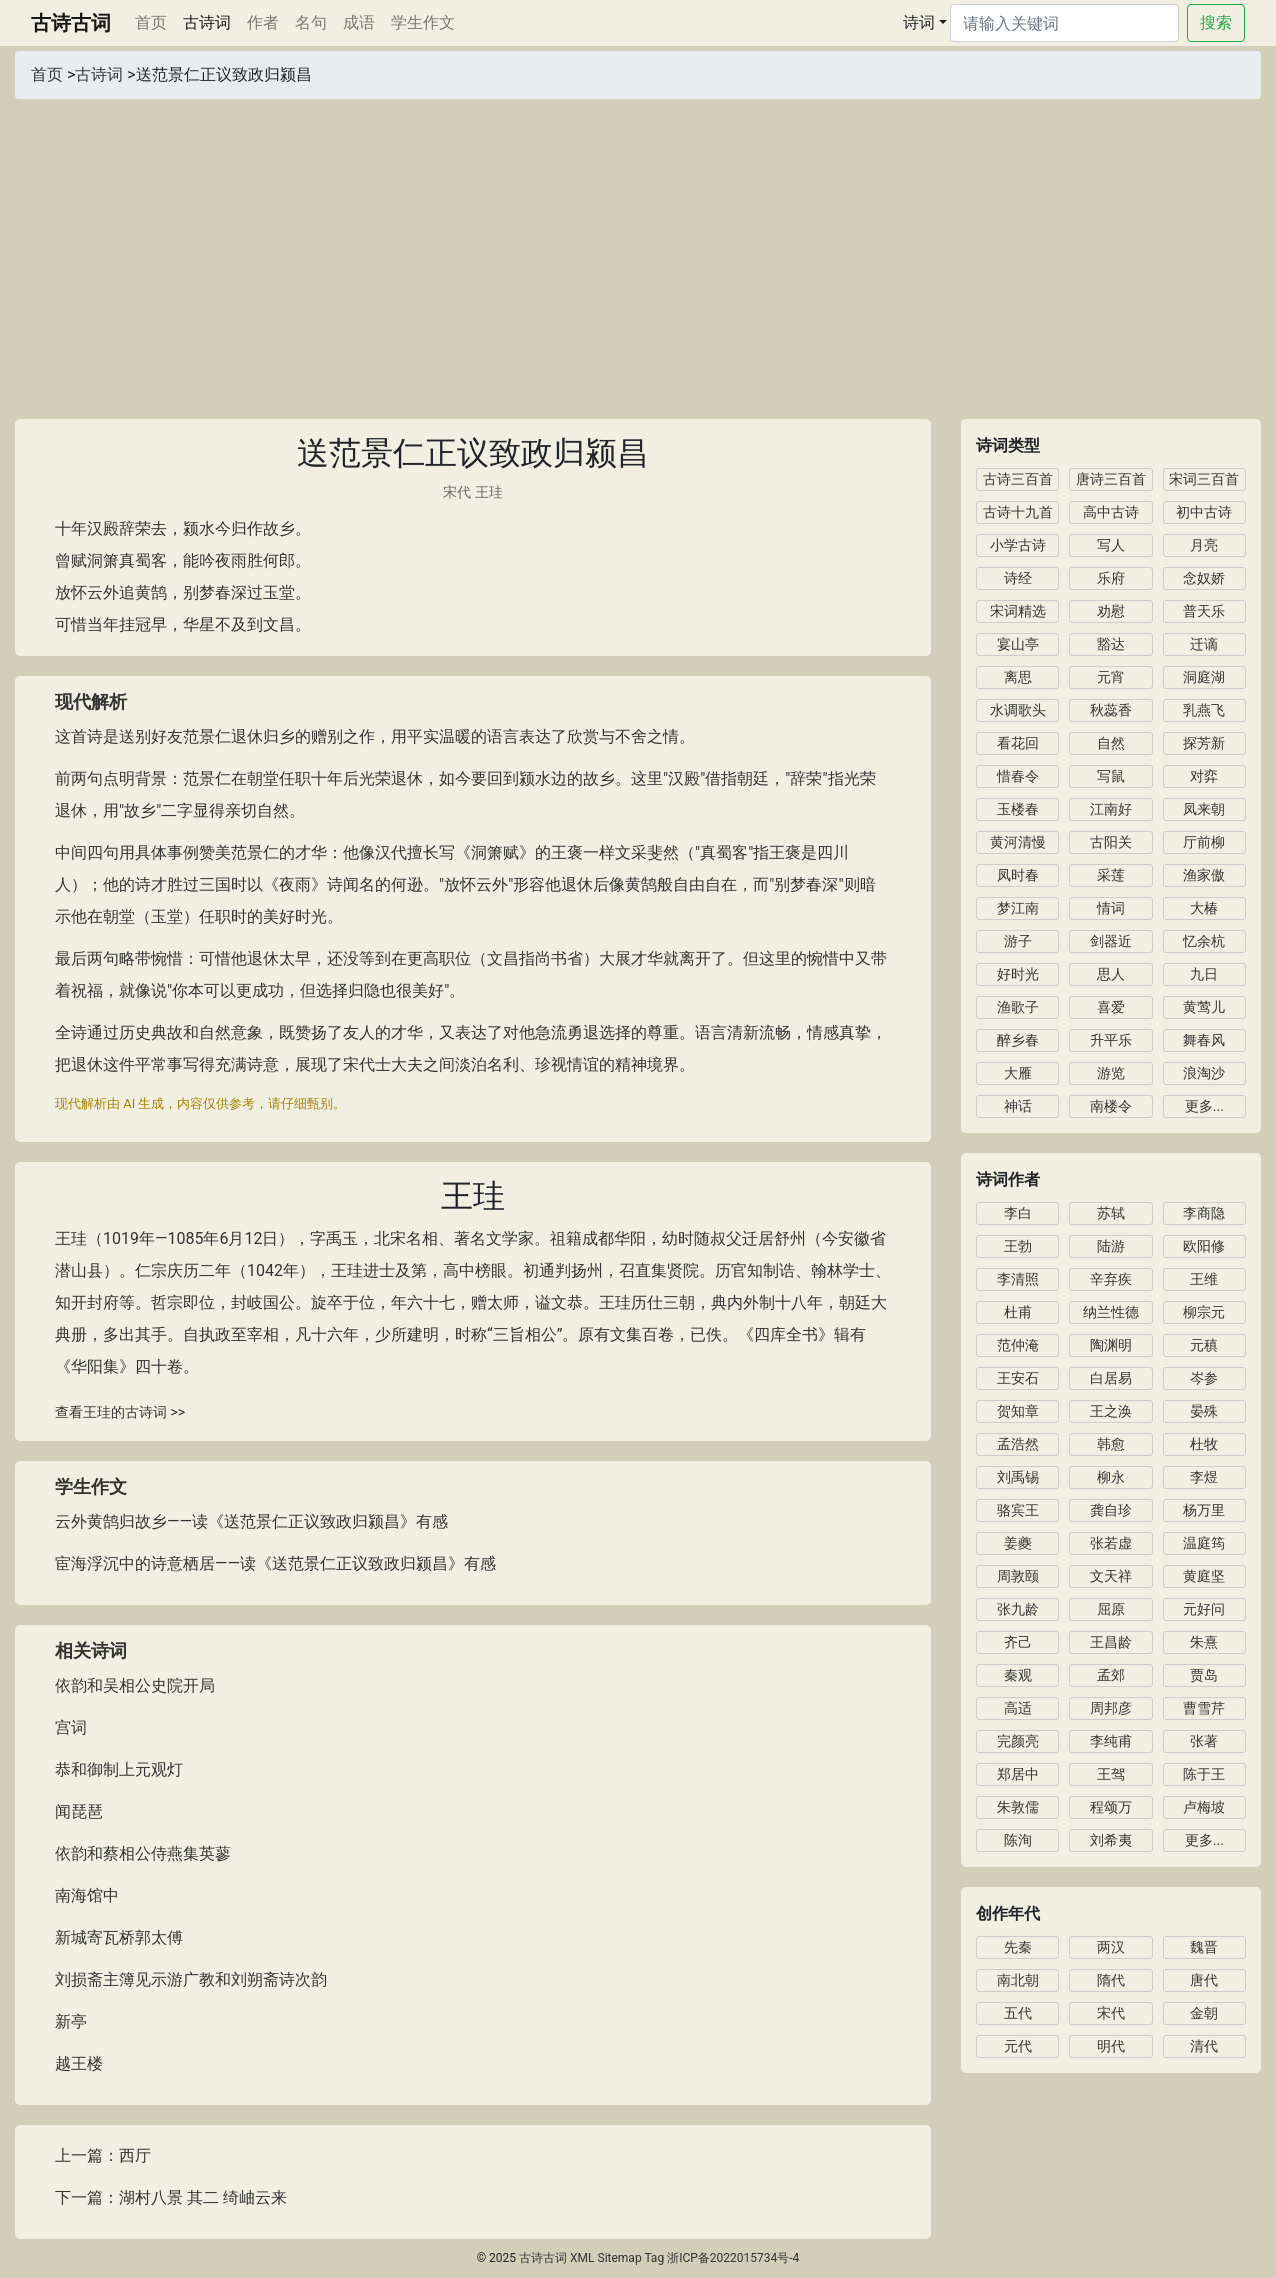 The image size is (1276, 2278). I want to click on 黄河清慢, so click(1018, 842).